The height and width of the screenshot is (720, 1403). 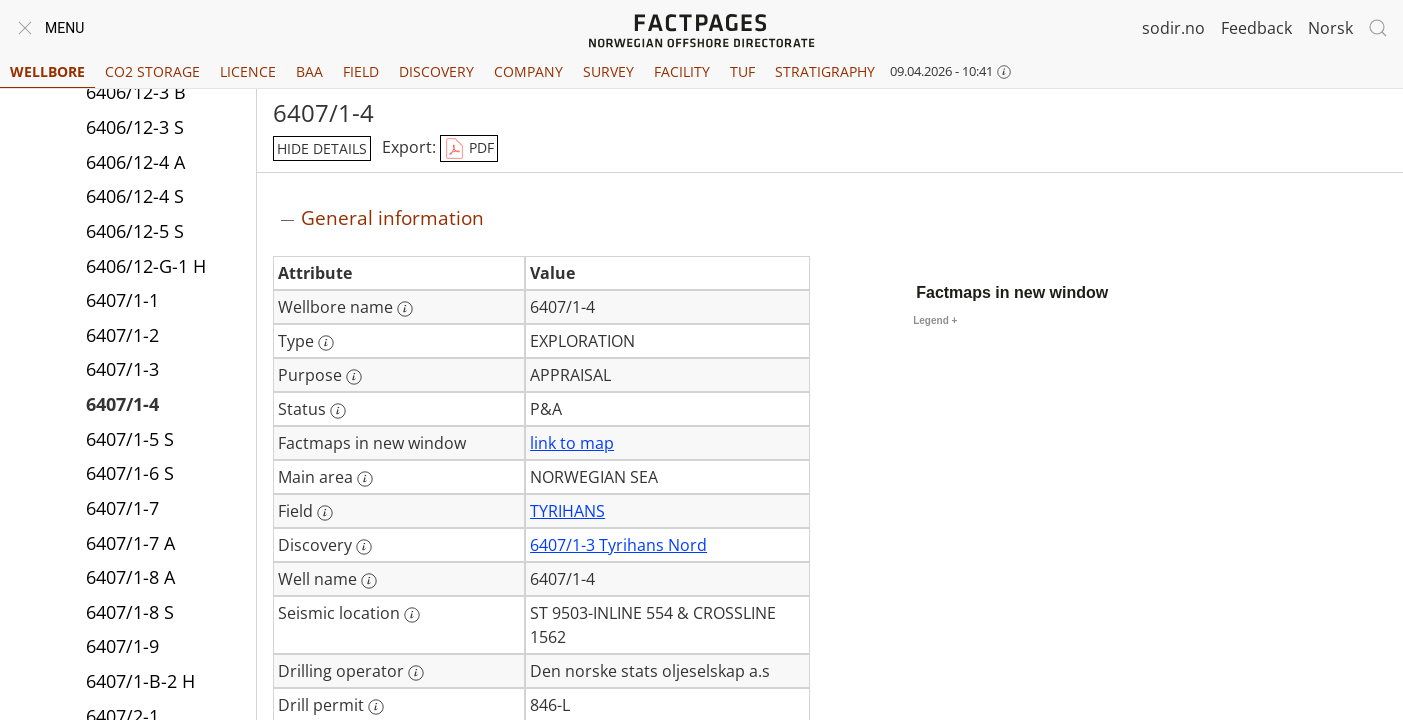 What do you see at coordinates (47, 71) in the screenshot?
I see `Wellbore` at bounding box center [47, 71].